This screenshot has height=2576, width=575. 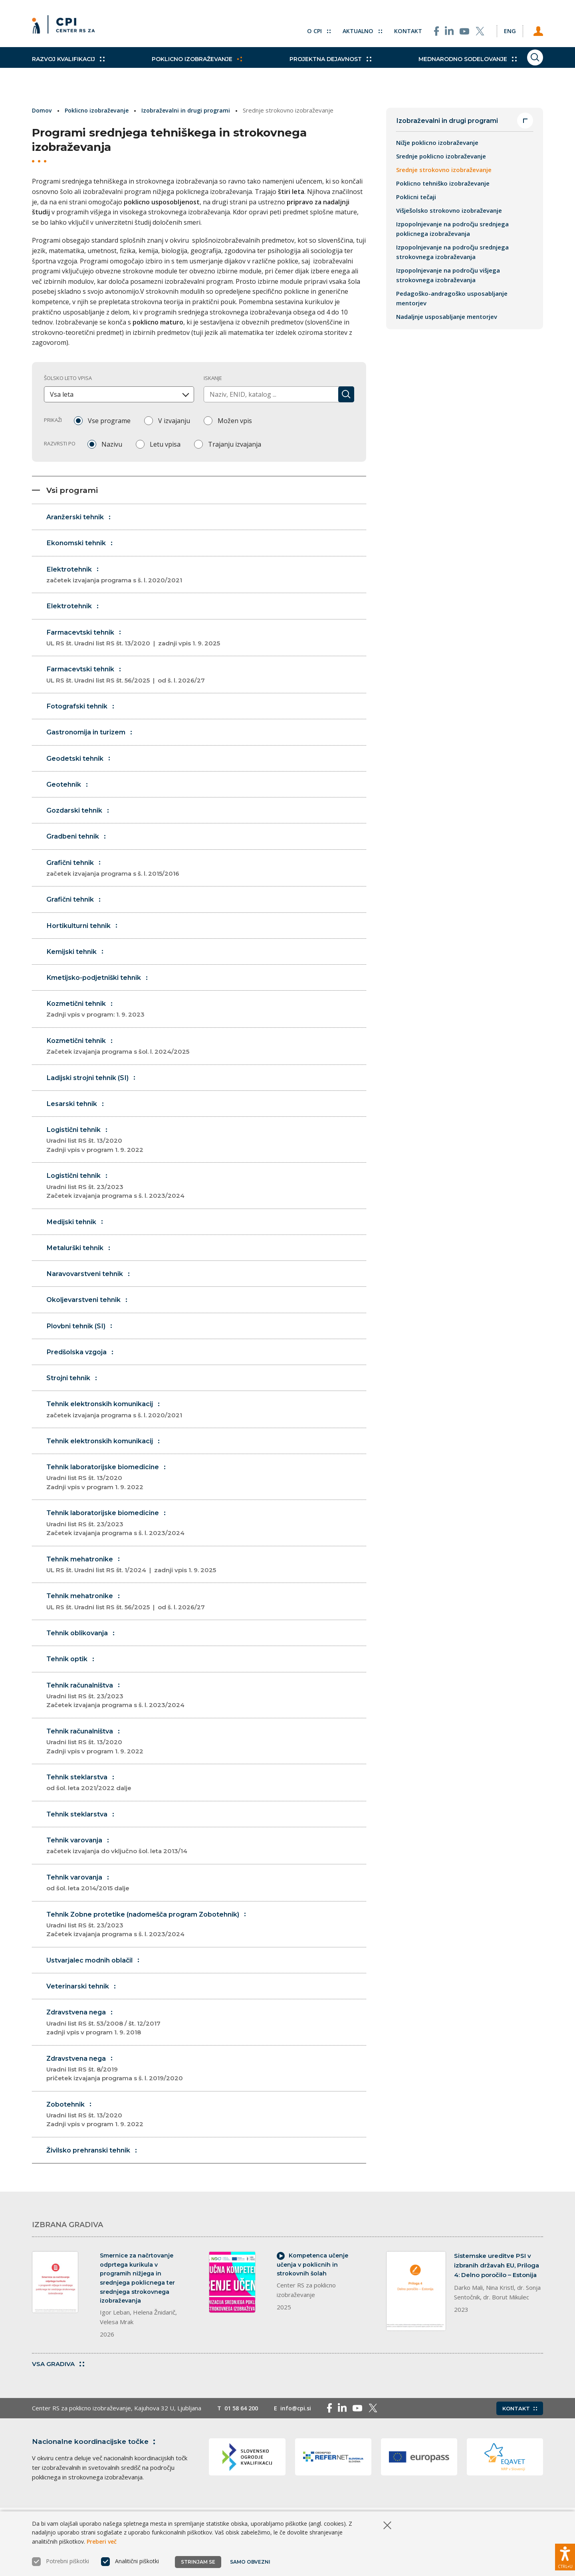 I want to click on Logistični tehnik, so click(x=207, y=1154).